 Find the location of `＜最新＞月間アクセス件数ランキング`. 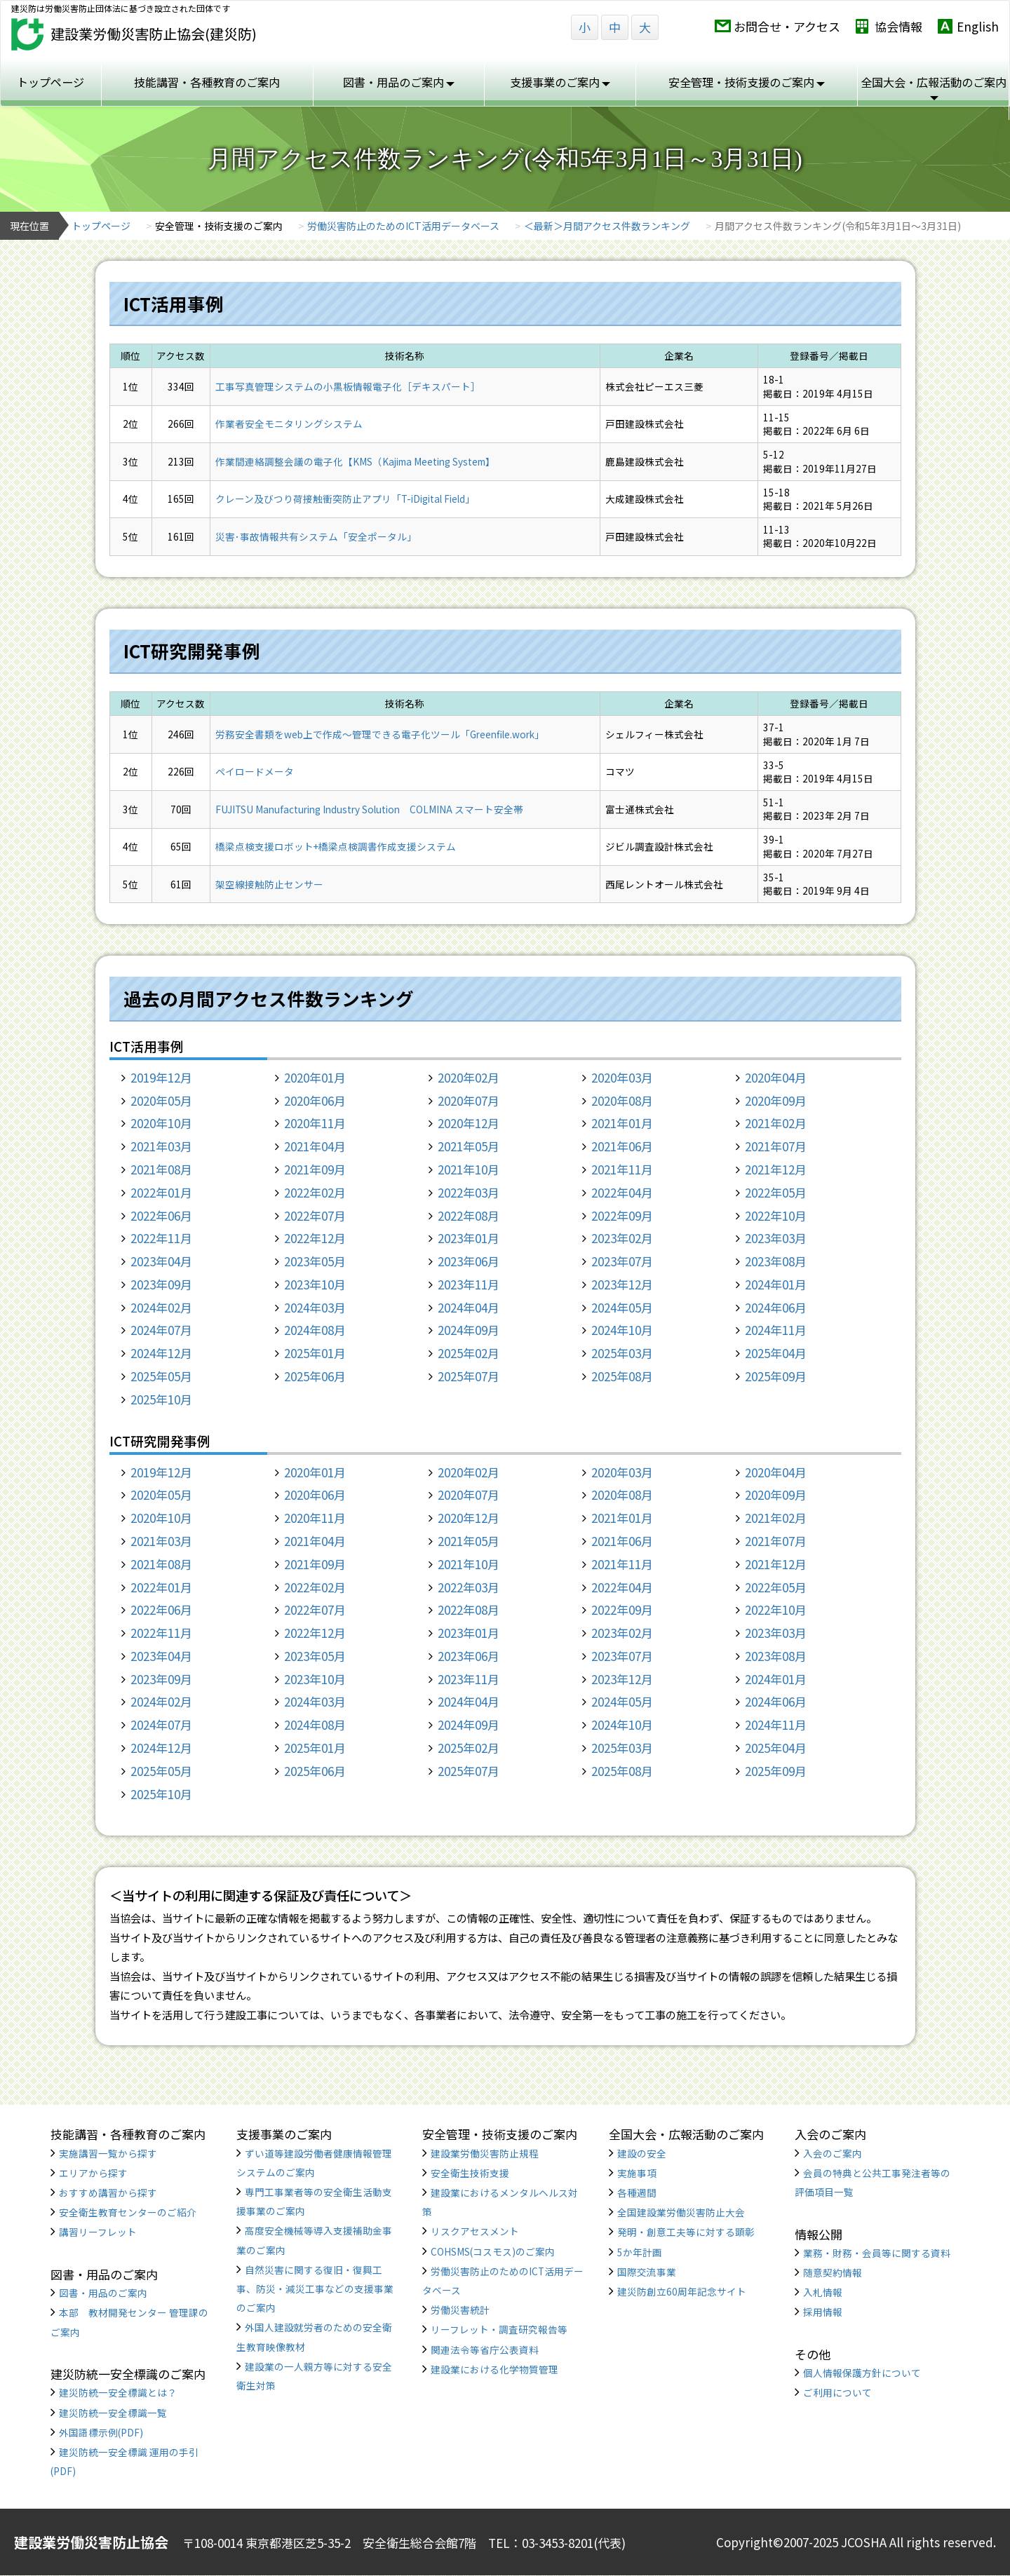

＜最新＞月間アクセス件数ランキング is located at coordinates (607, 226).